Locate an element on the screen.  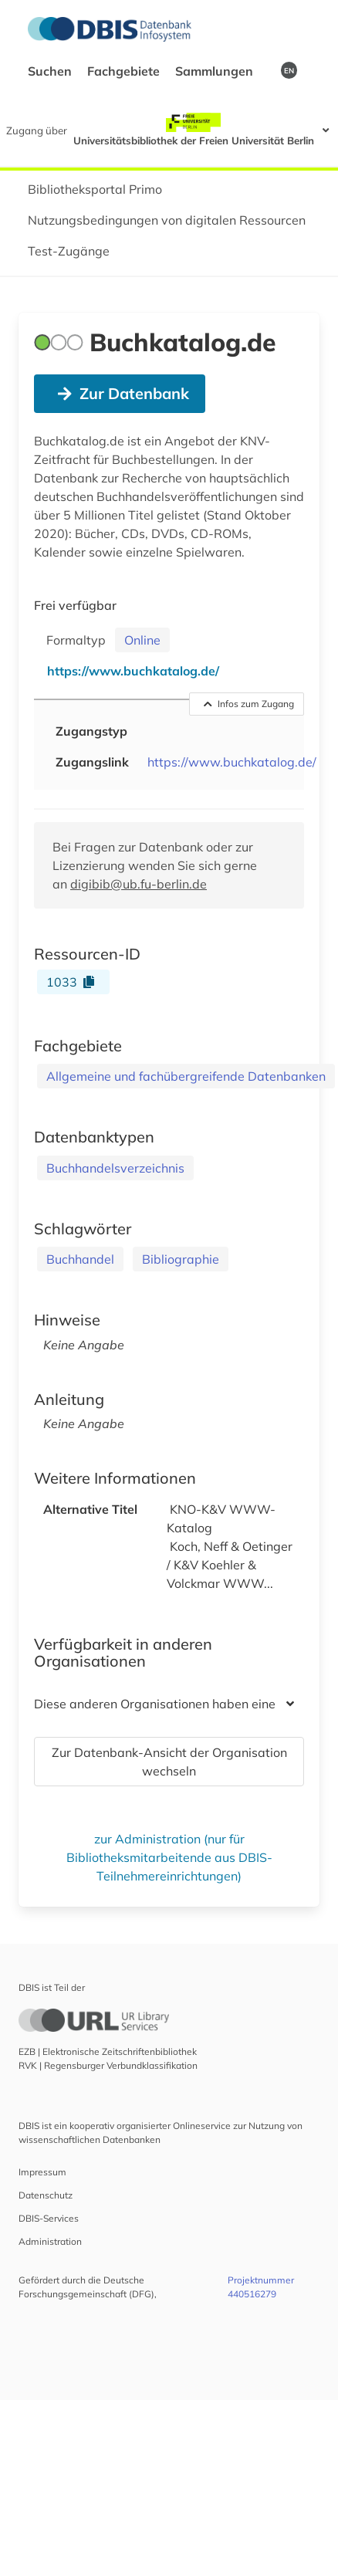
Administration is located at coordinates (50, 2241).